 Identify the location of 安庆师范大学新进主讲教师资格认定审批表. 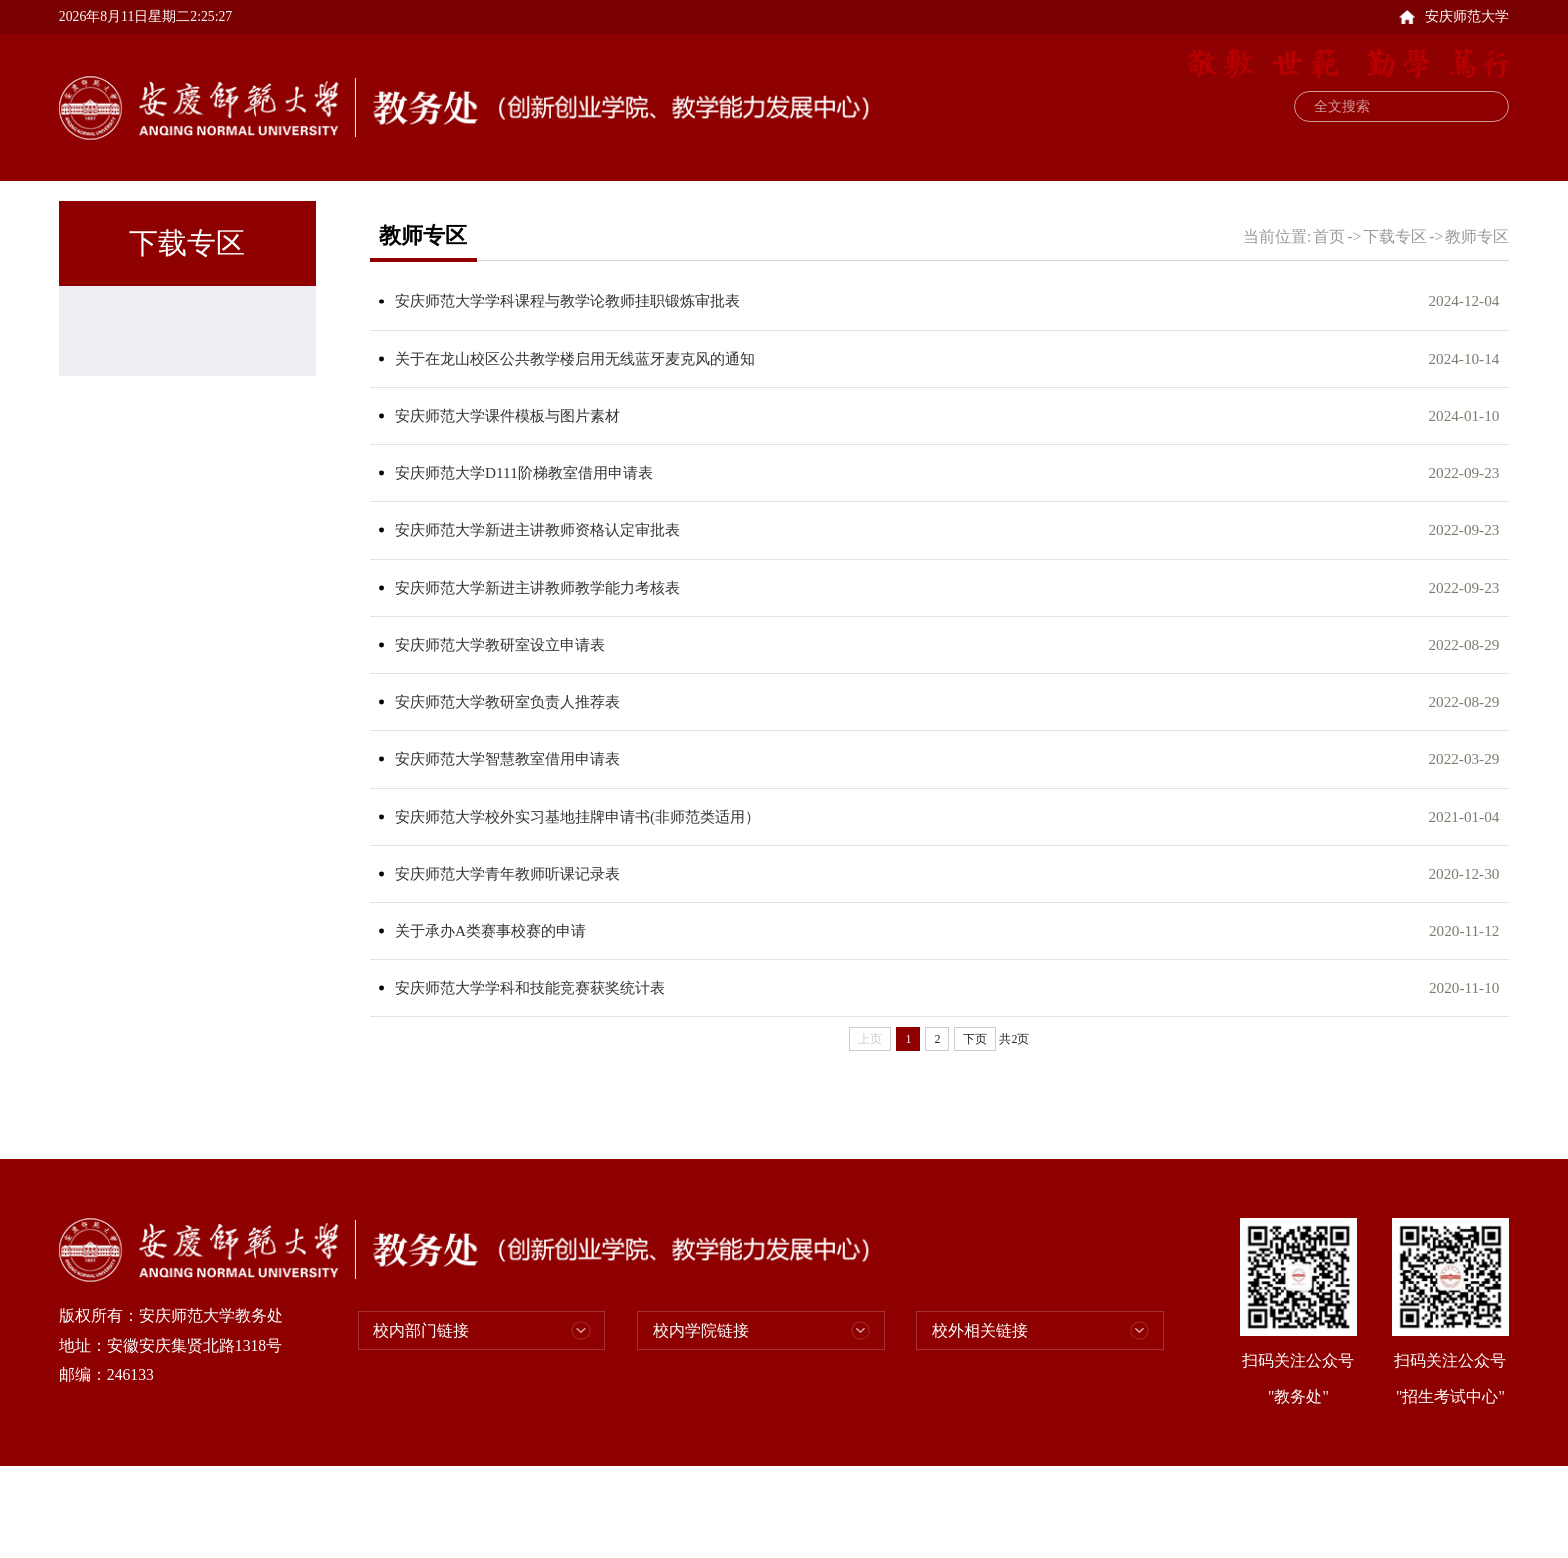
(547, 599).